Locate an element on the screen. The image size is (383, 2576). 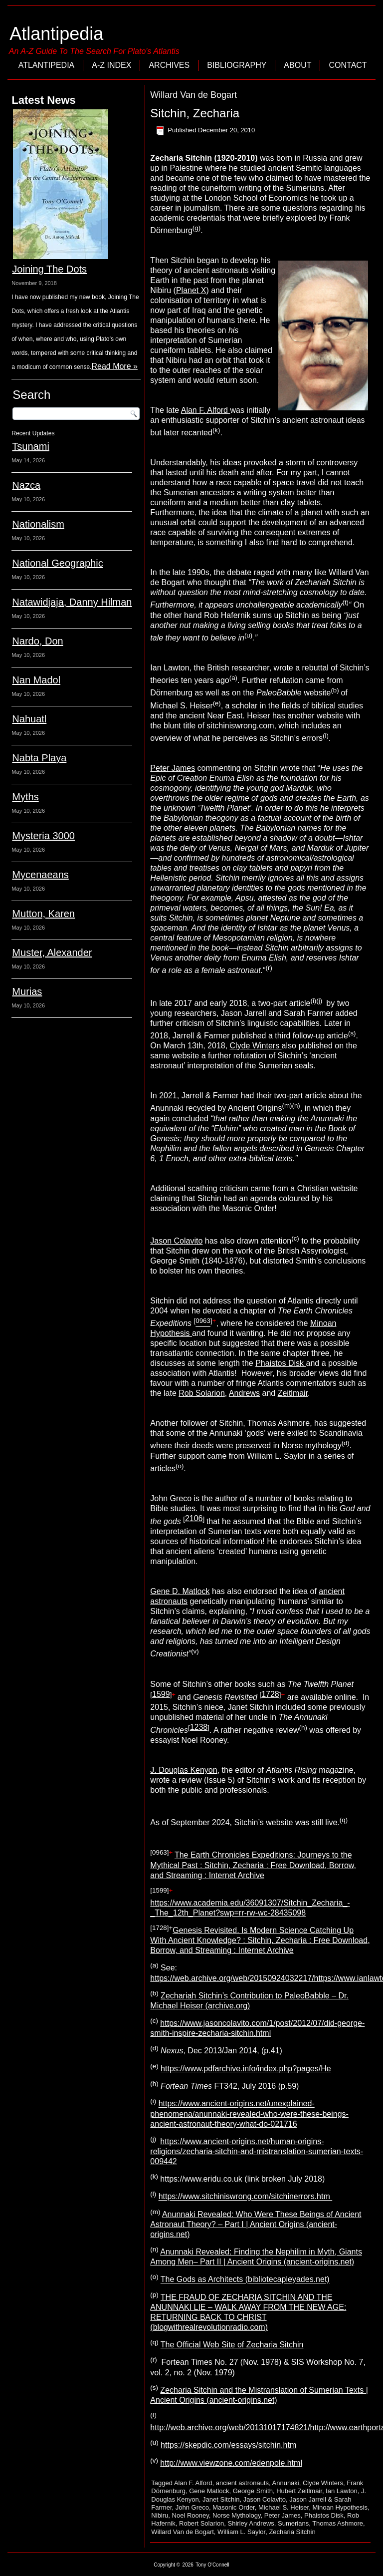
Nahuatl is located at coordinates (29, 718).